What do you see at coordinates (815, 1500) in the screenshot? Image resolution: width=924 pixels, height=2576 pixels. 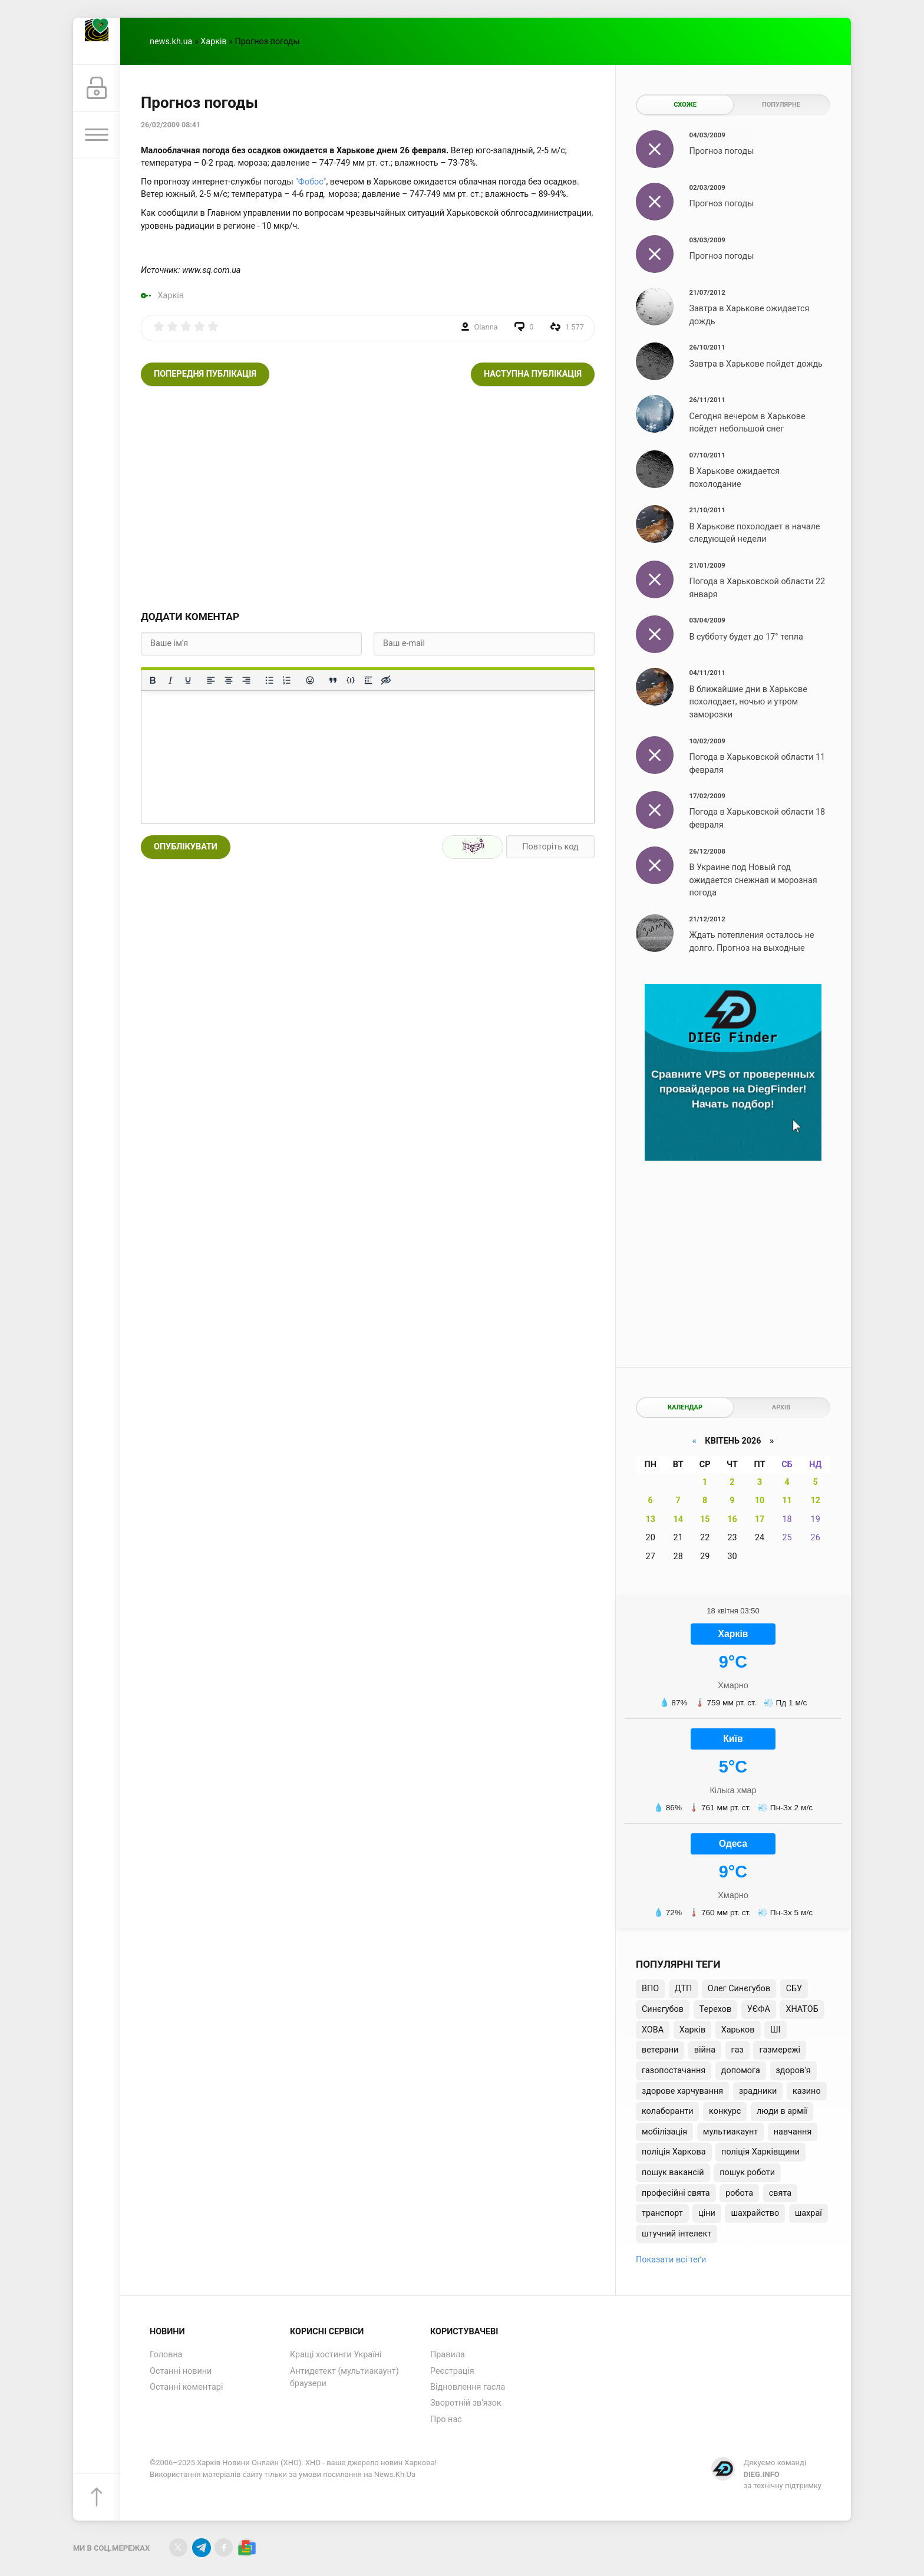 I see `12` at bounding box center [815, 1500].